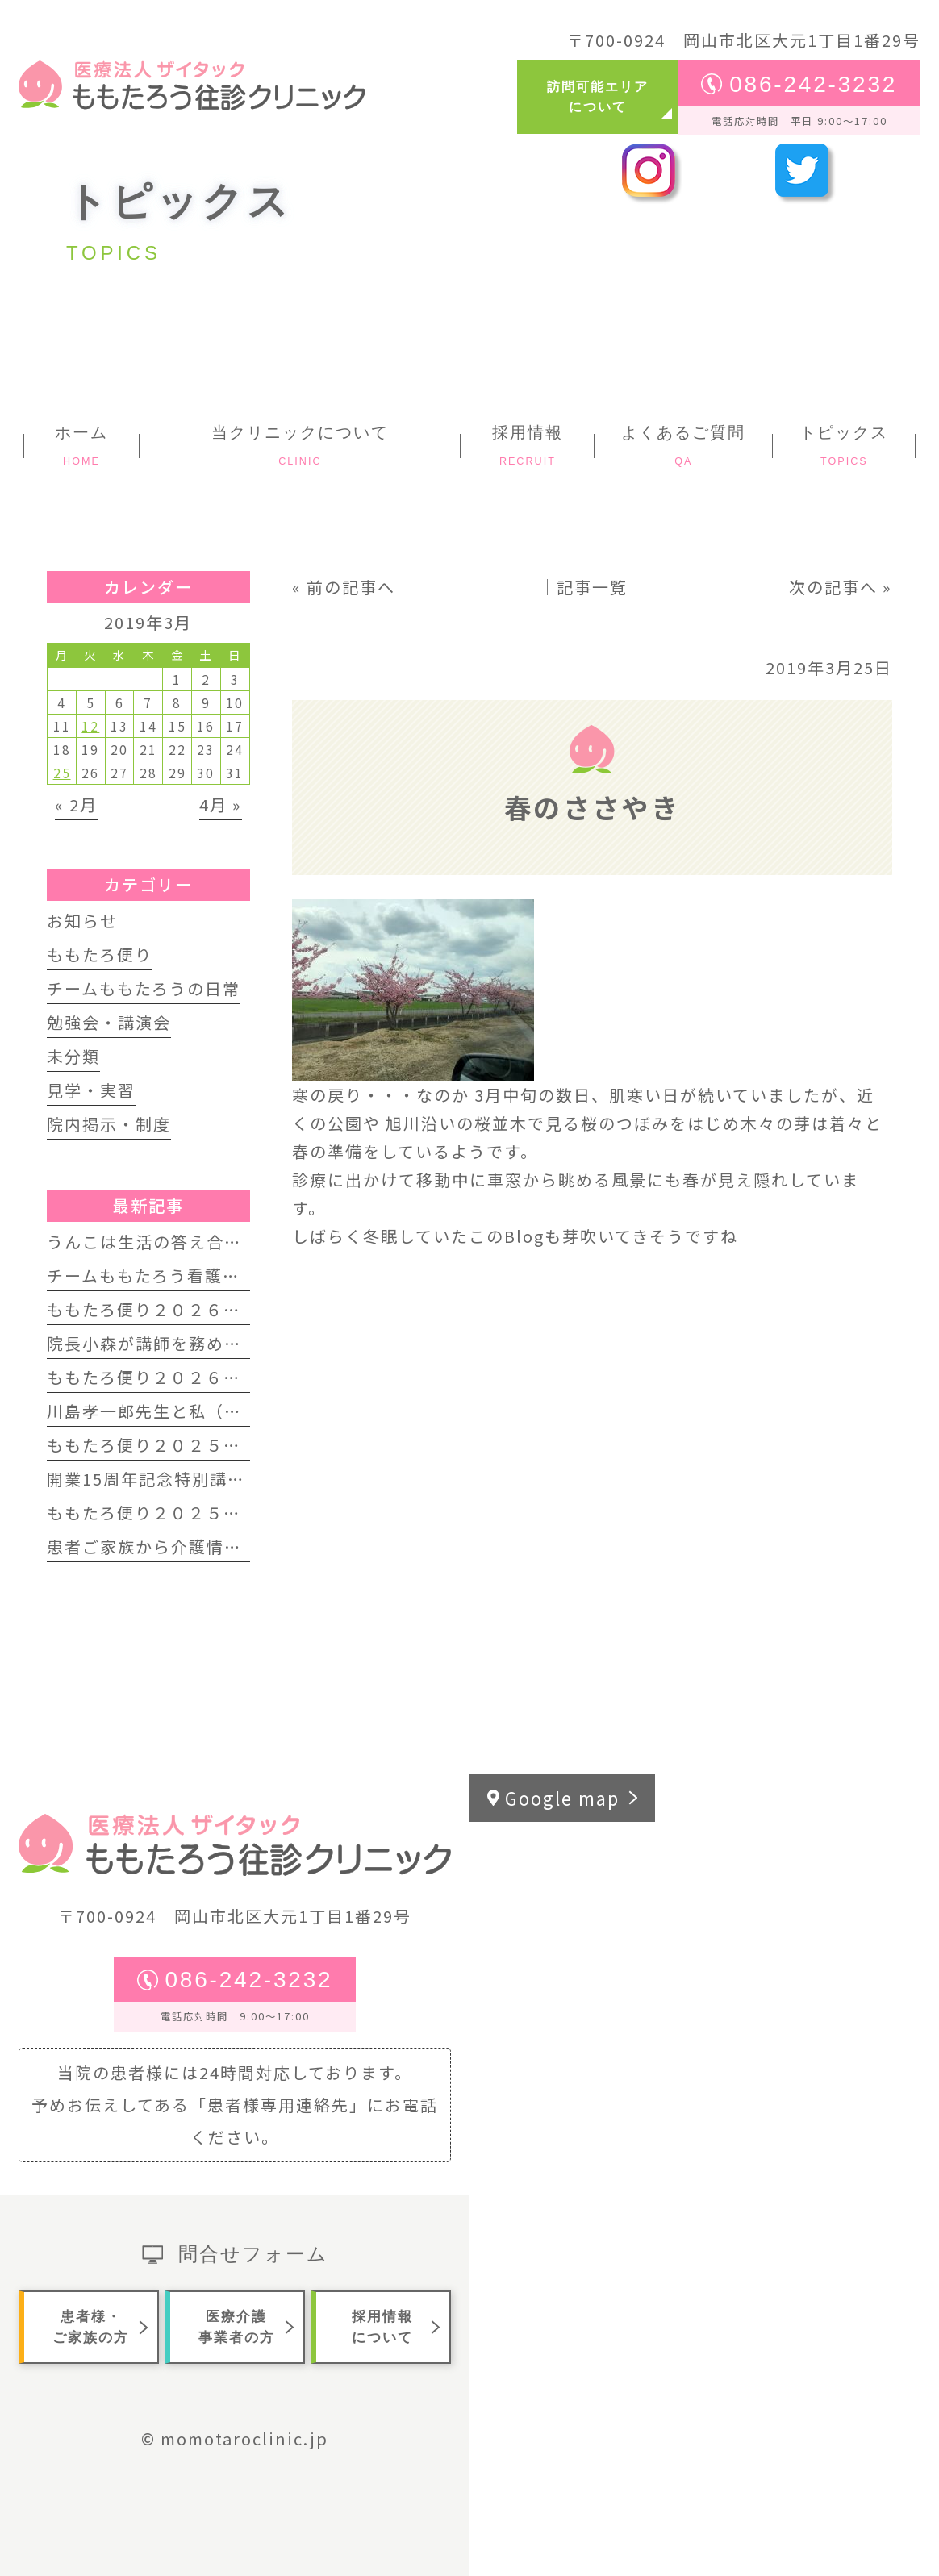  What do you see at coordinates (153, 1343) in the screenshot?
I see `院長小森が講師を務めます` at bounding box center [153, 1343].